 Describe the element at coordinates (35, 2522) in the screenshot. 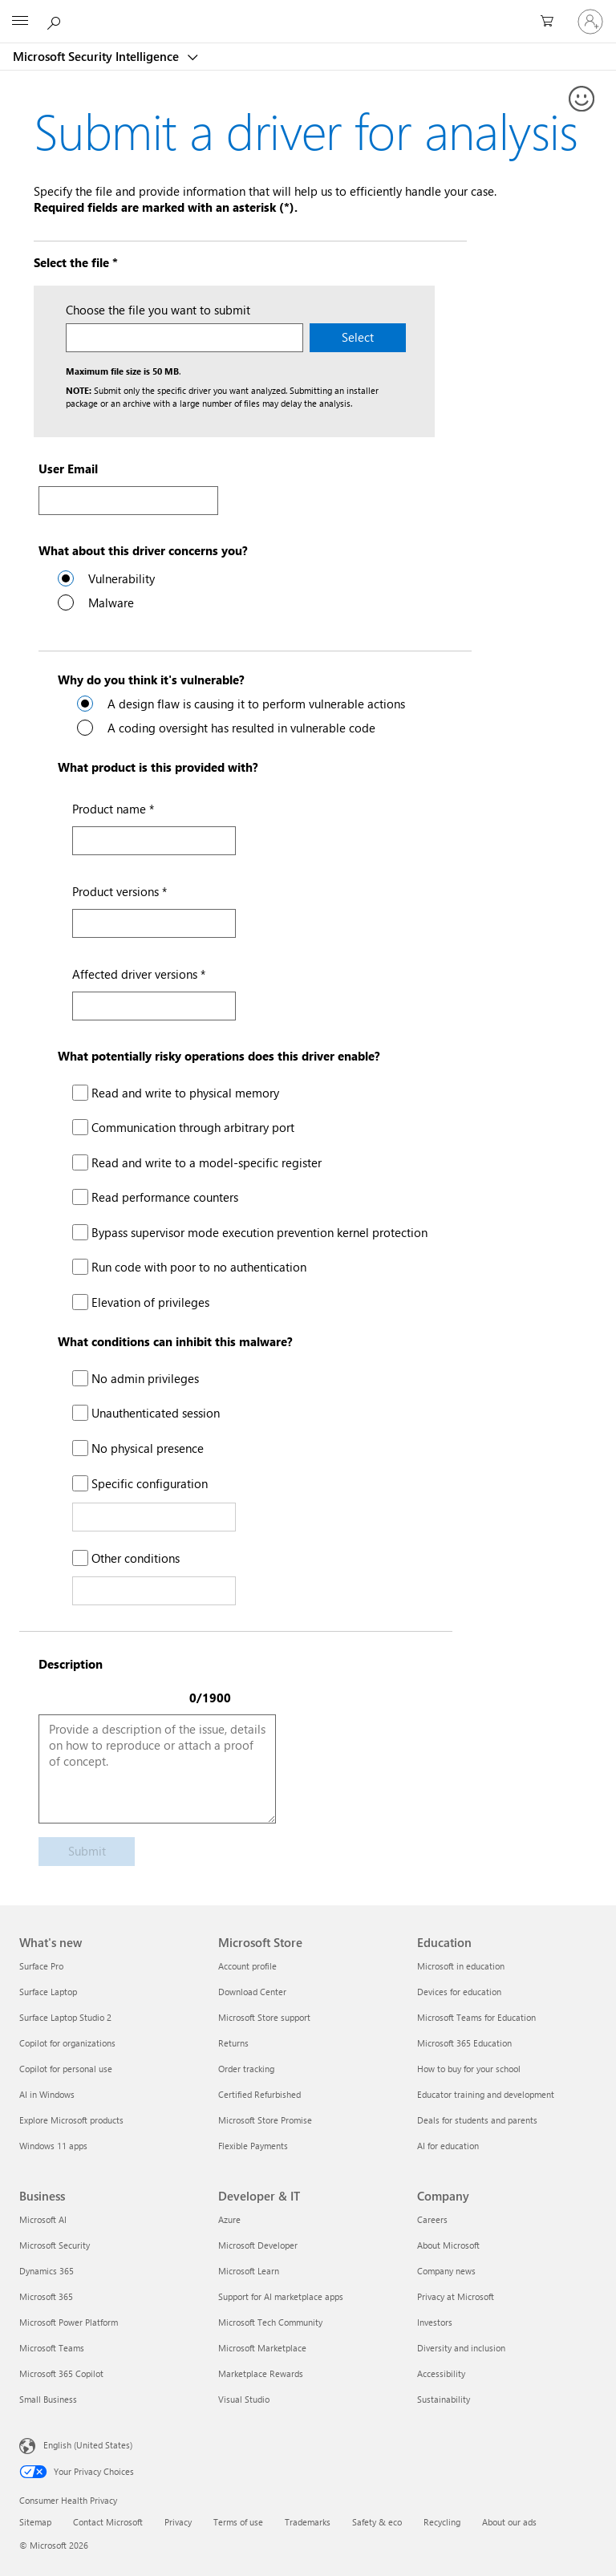

I see `Sitemap` at that location.